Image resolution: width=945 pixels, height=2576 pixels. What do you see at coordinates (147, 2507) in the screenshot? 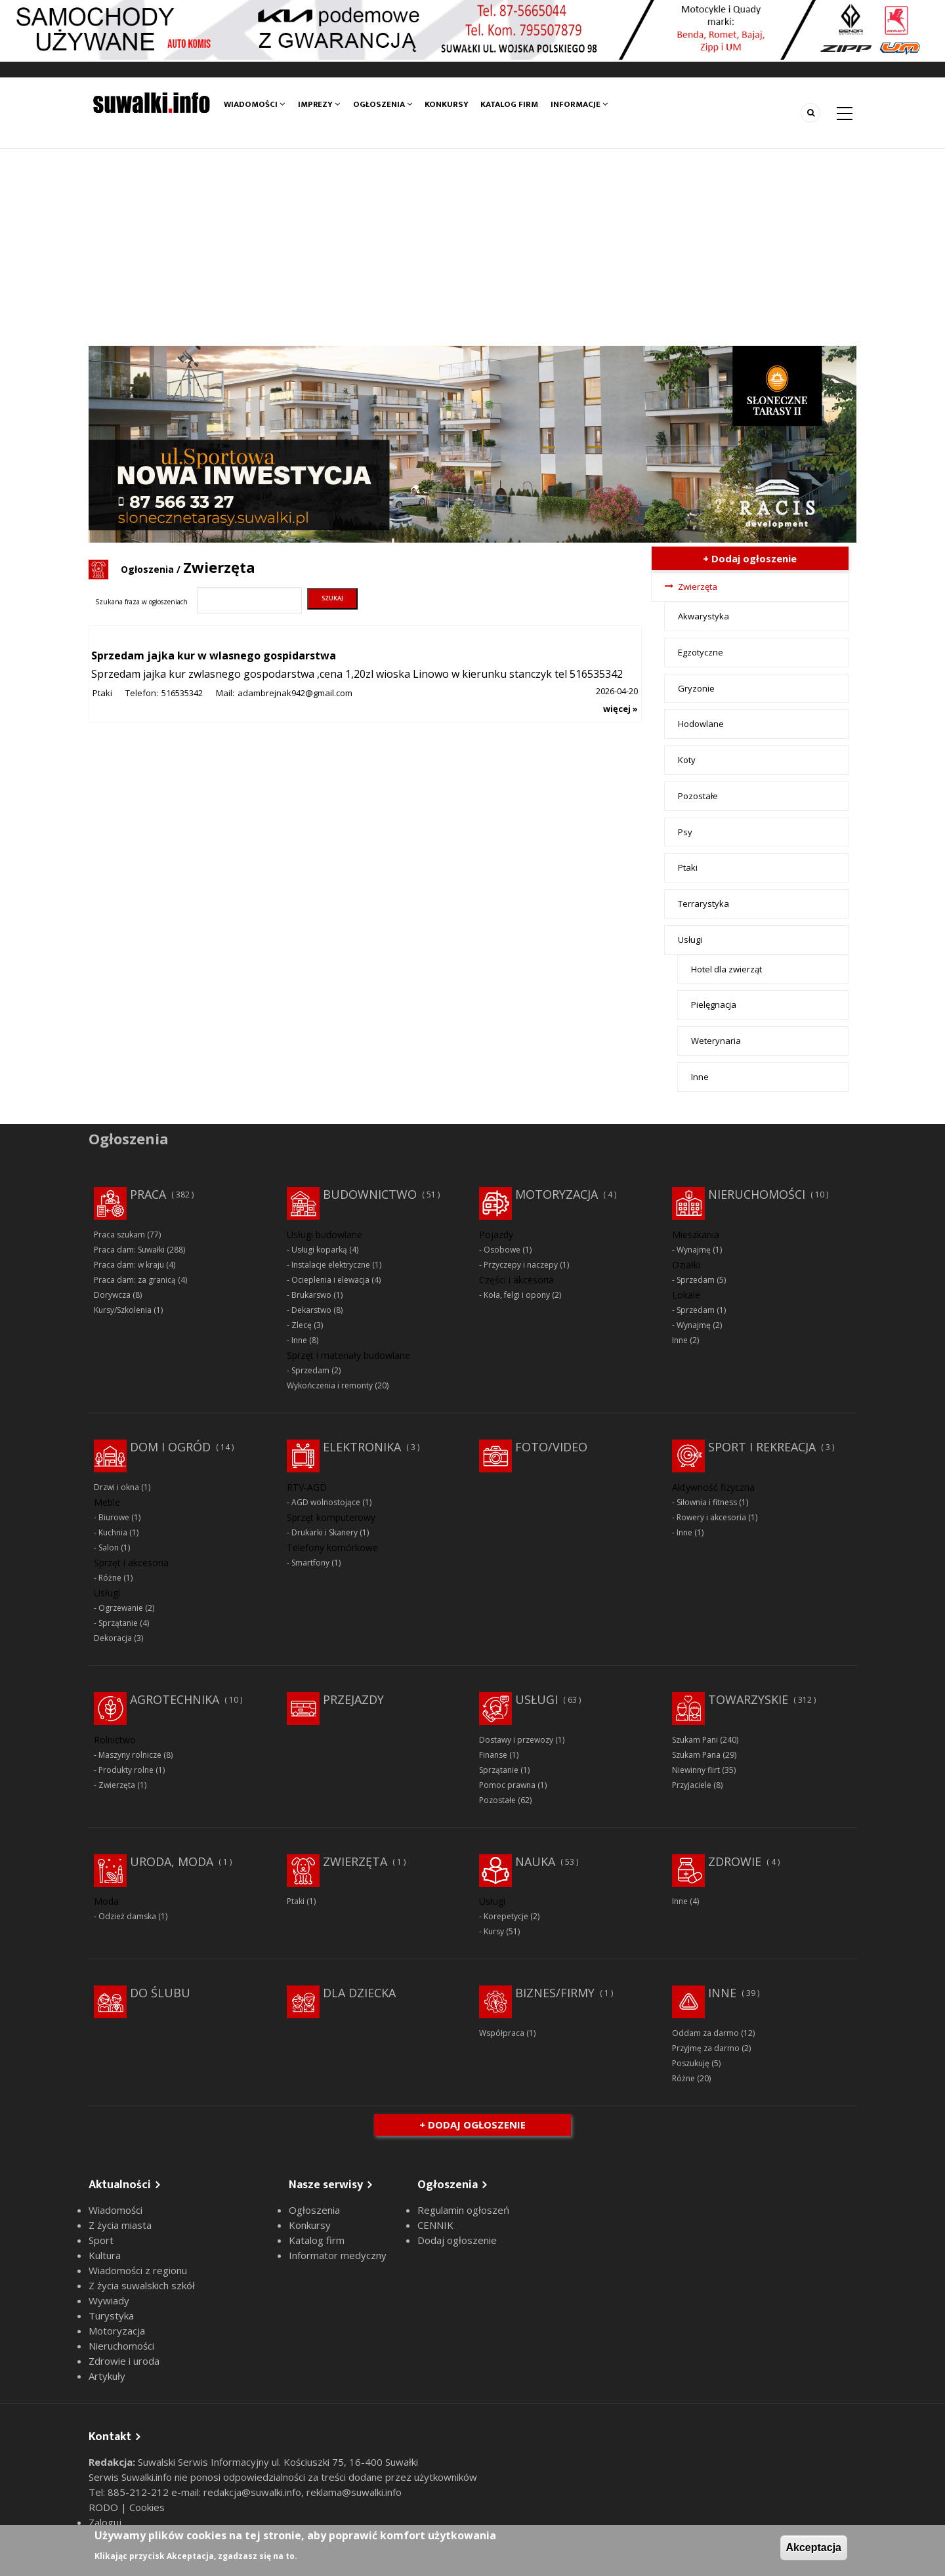
I see `Cookies` at bounding box center [147, 2507].